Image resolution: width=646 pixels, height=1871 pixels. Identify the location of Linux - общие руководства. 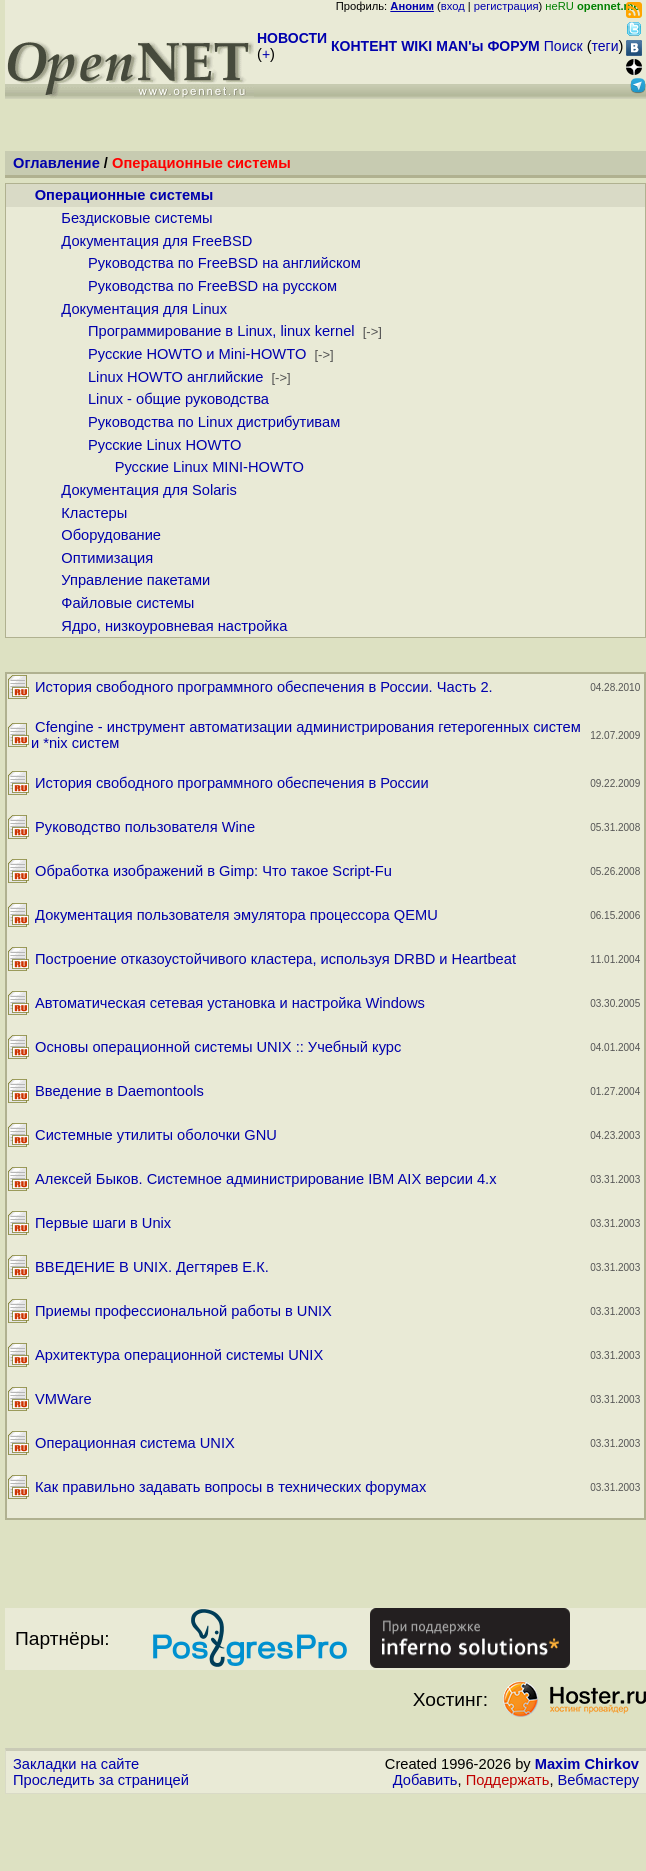
(178, 399).